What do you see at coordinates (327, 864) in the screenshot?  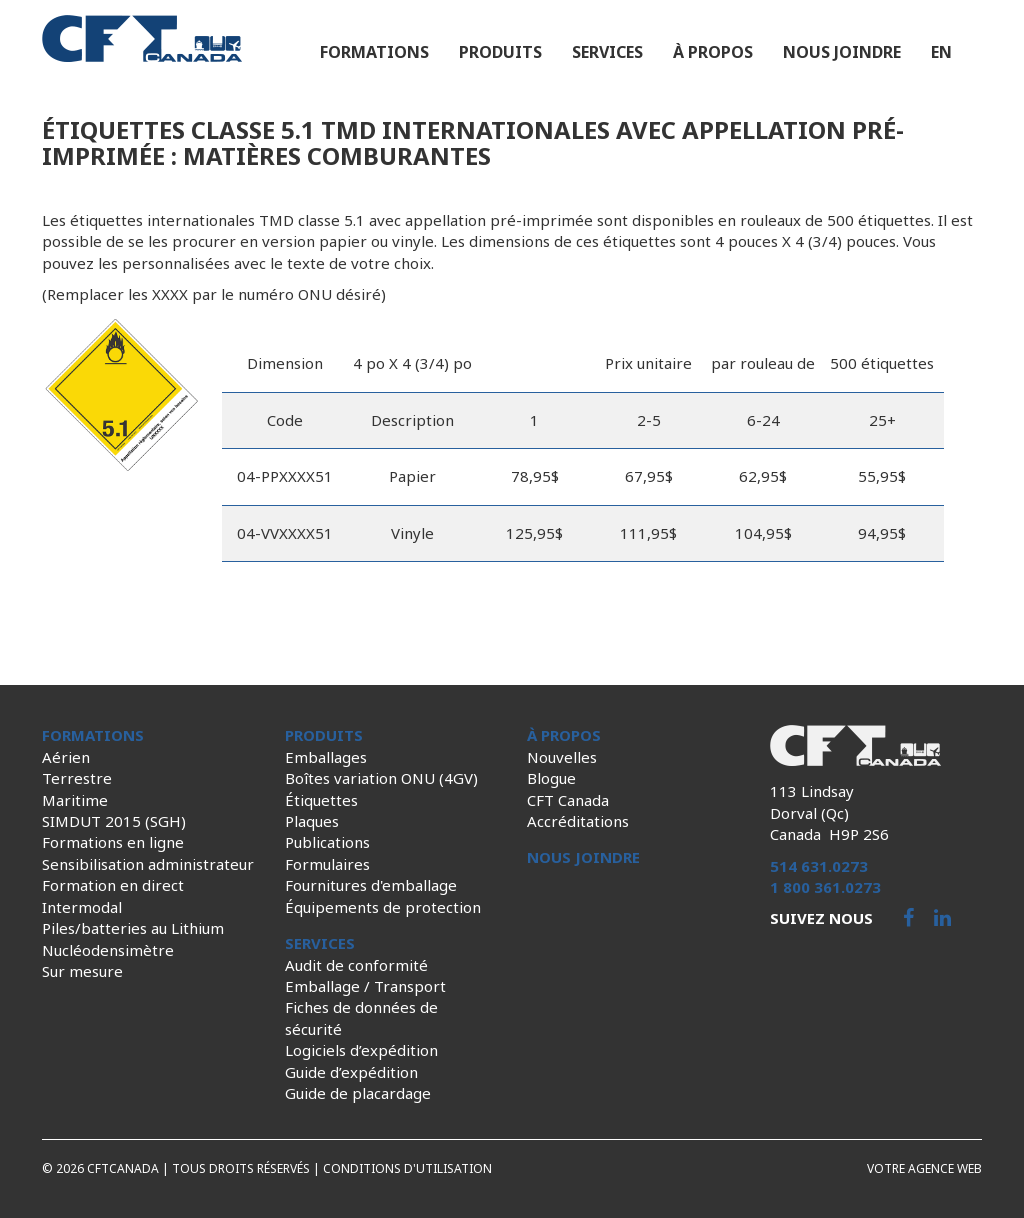 I see `Formulaires` at bounding box center [327, 864].